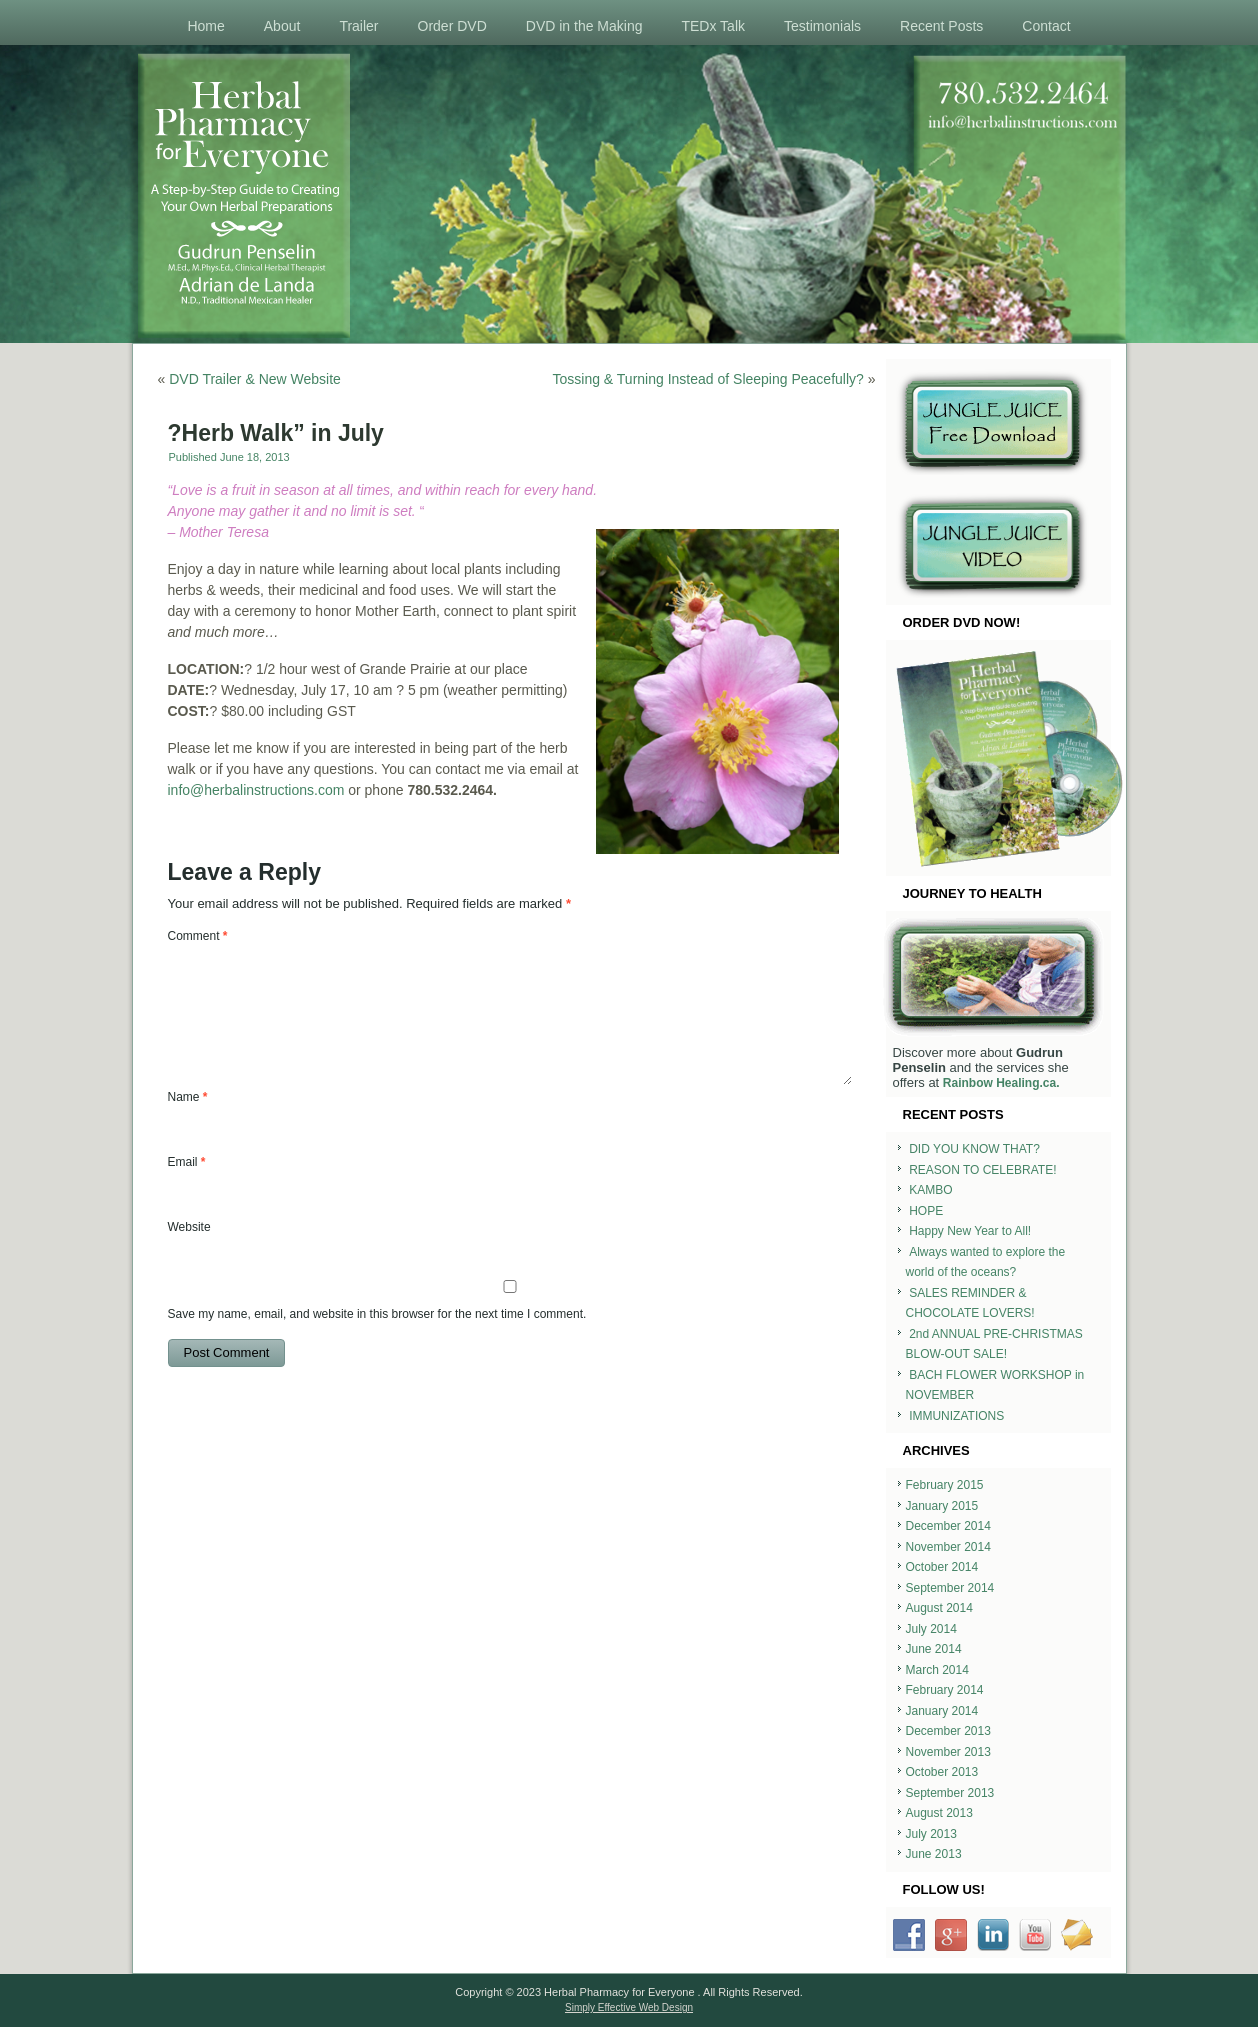 This screenshot has width=1258, height=2027. Describe the element at coordinates (942, 1772) in the screenshot. I see `October 2013` at that location.